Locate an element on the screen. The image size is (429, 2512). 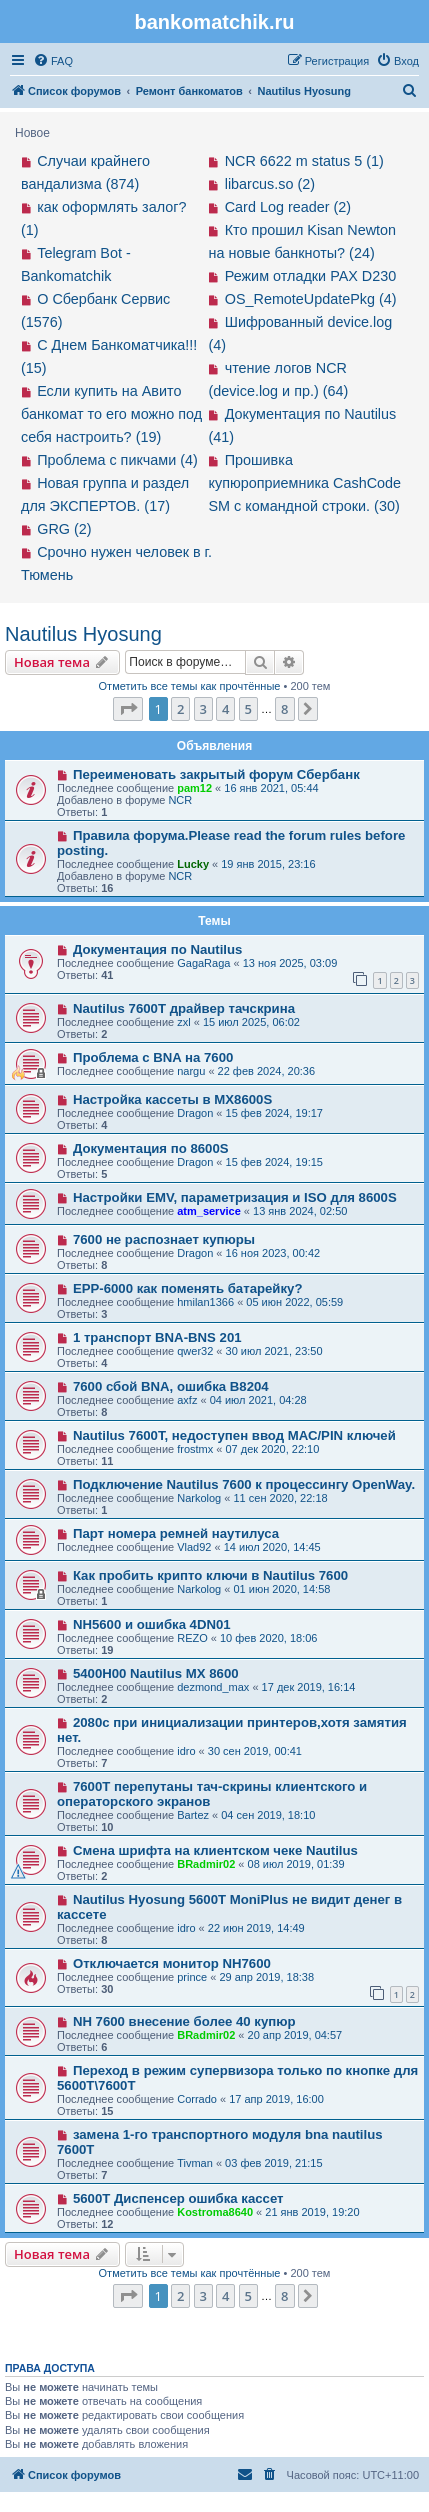
libarcus.so (2) is located at coordinates (270, 184).